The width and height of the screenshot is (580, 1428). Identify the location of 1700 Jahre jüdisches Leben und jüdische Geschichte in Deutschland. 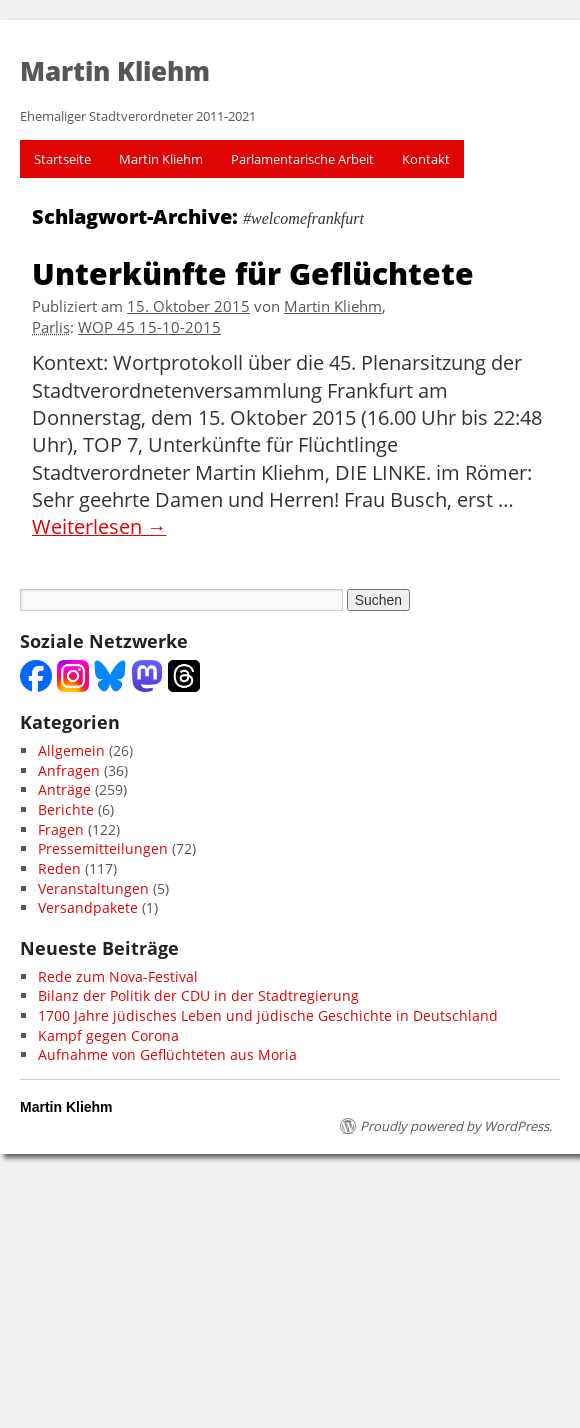
(268, 1015).